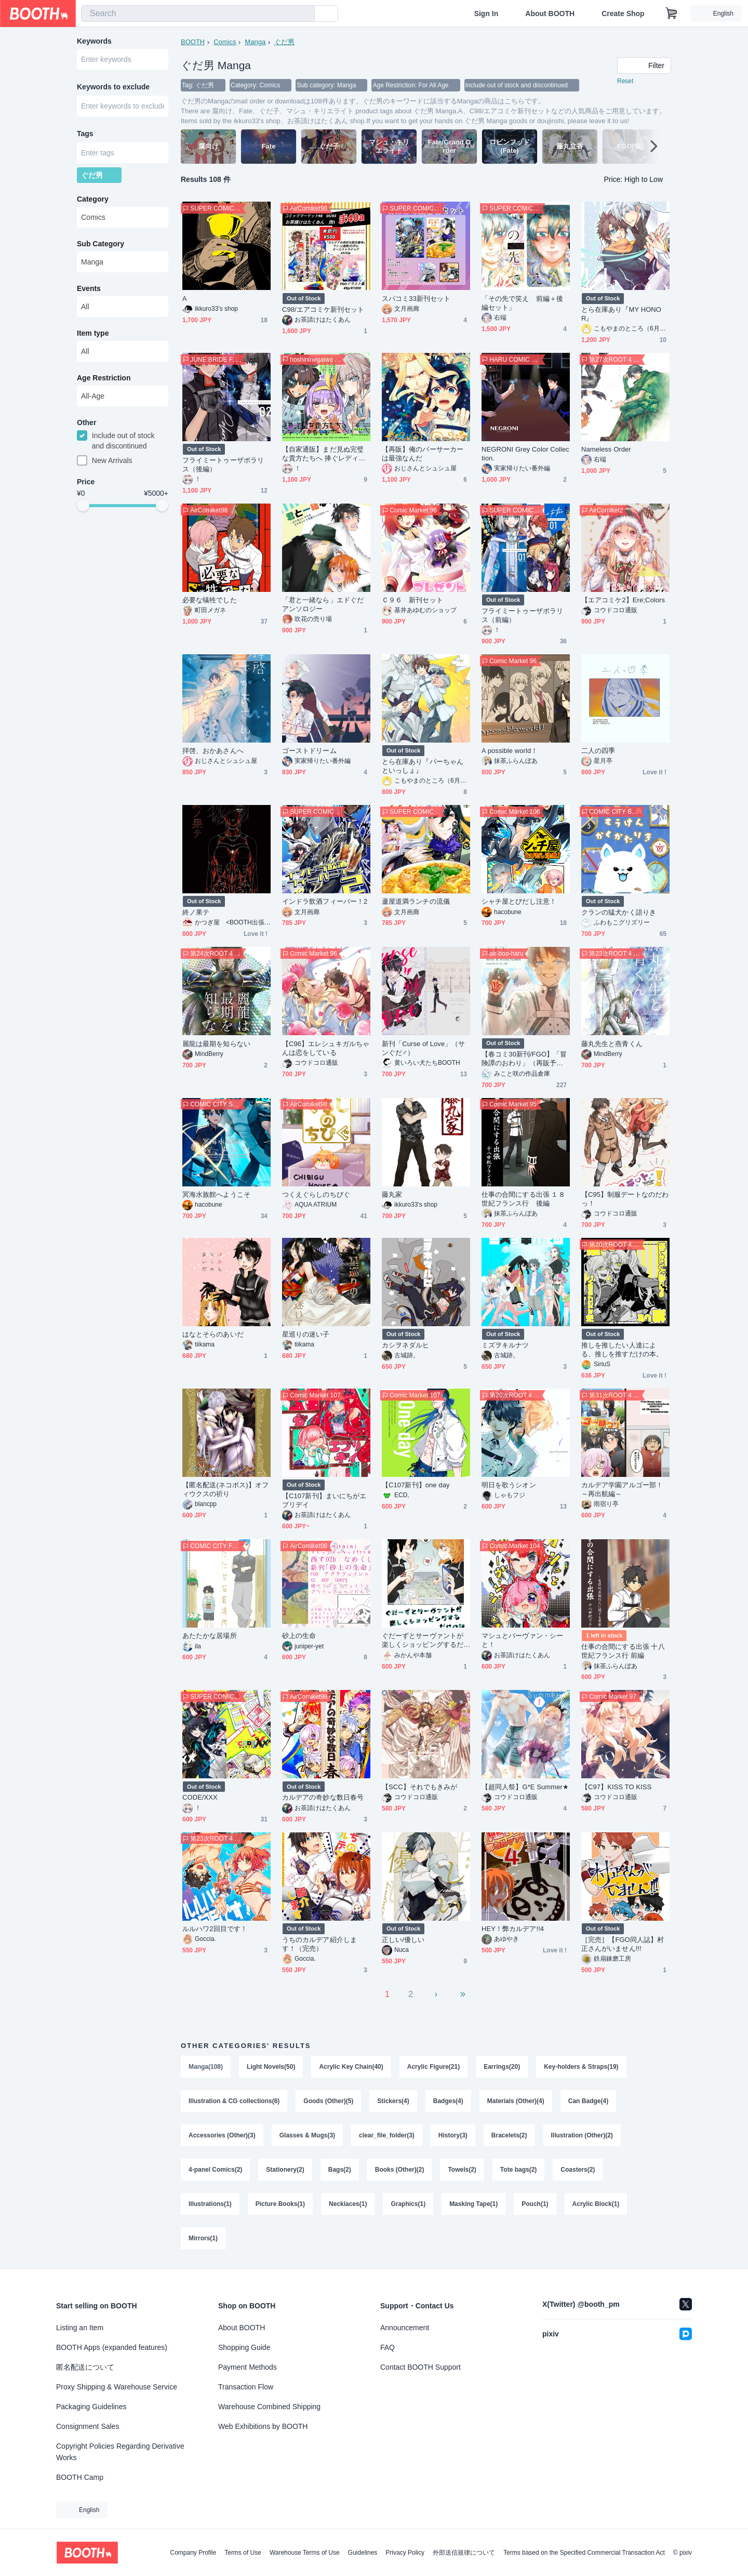  I want to click on Coasters(2), so click(577, 2169).